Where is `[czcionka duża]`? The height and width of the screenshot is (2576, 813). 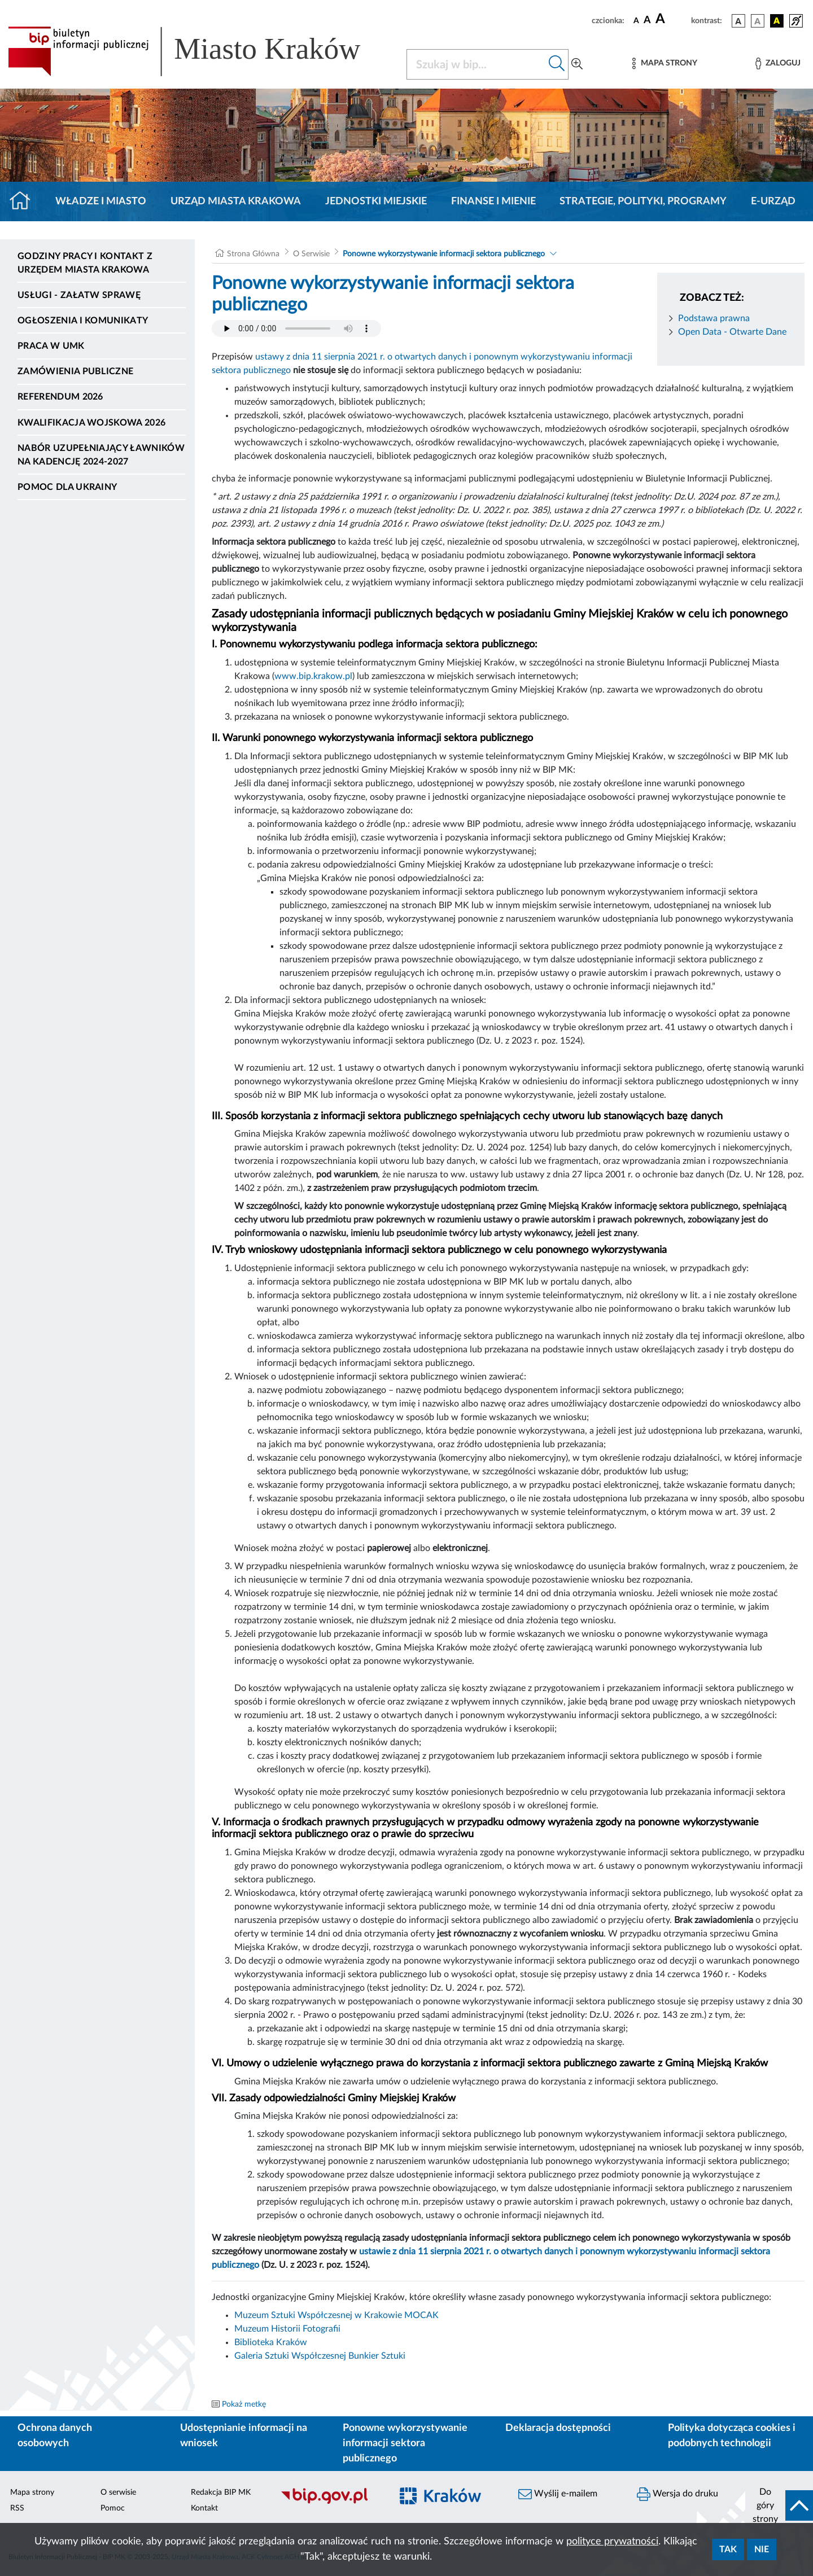
[czcionka duża] is located at coordinates (671, 19).